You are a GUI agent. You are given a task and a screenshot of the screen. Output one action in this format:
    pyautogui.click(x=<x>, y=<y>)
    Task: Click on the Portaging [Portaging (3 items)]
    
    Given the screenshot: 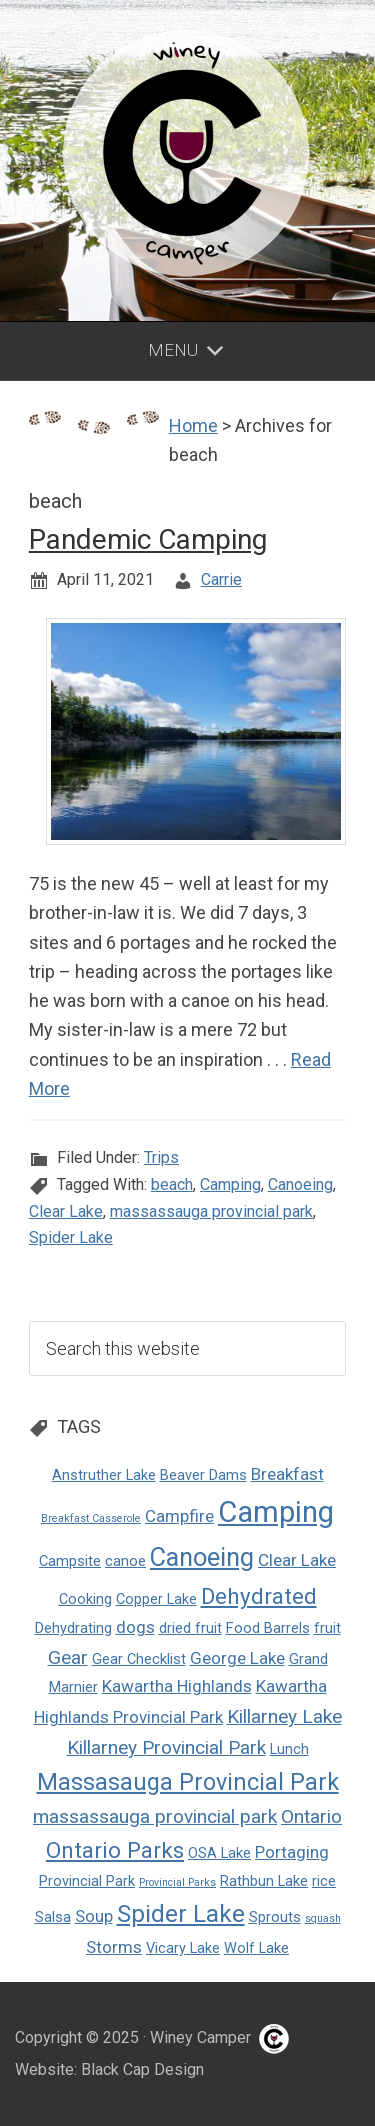 What is the action you would take?
    pyautogui.click(x=292, y=1852)
    